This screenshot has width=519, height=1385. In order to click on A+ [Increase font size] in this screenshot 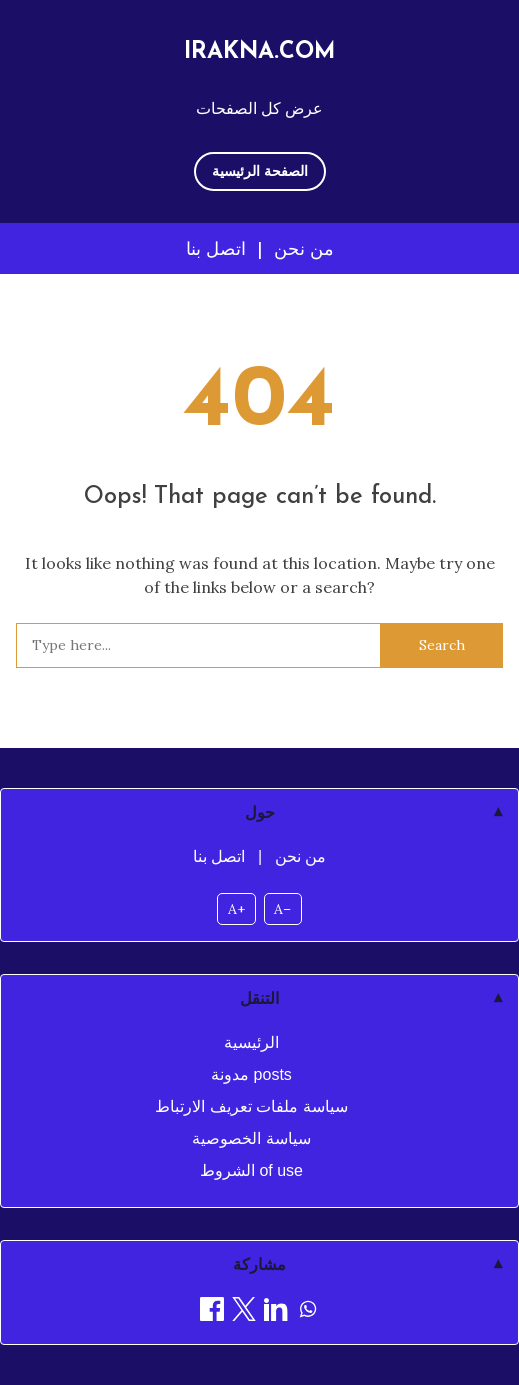, I will do `click(236, 909)`.